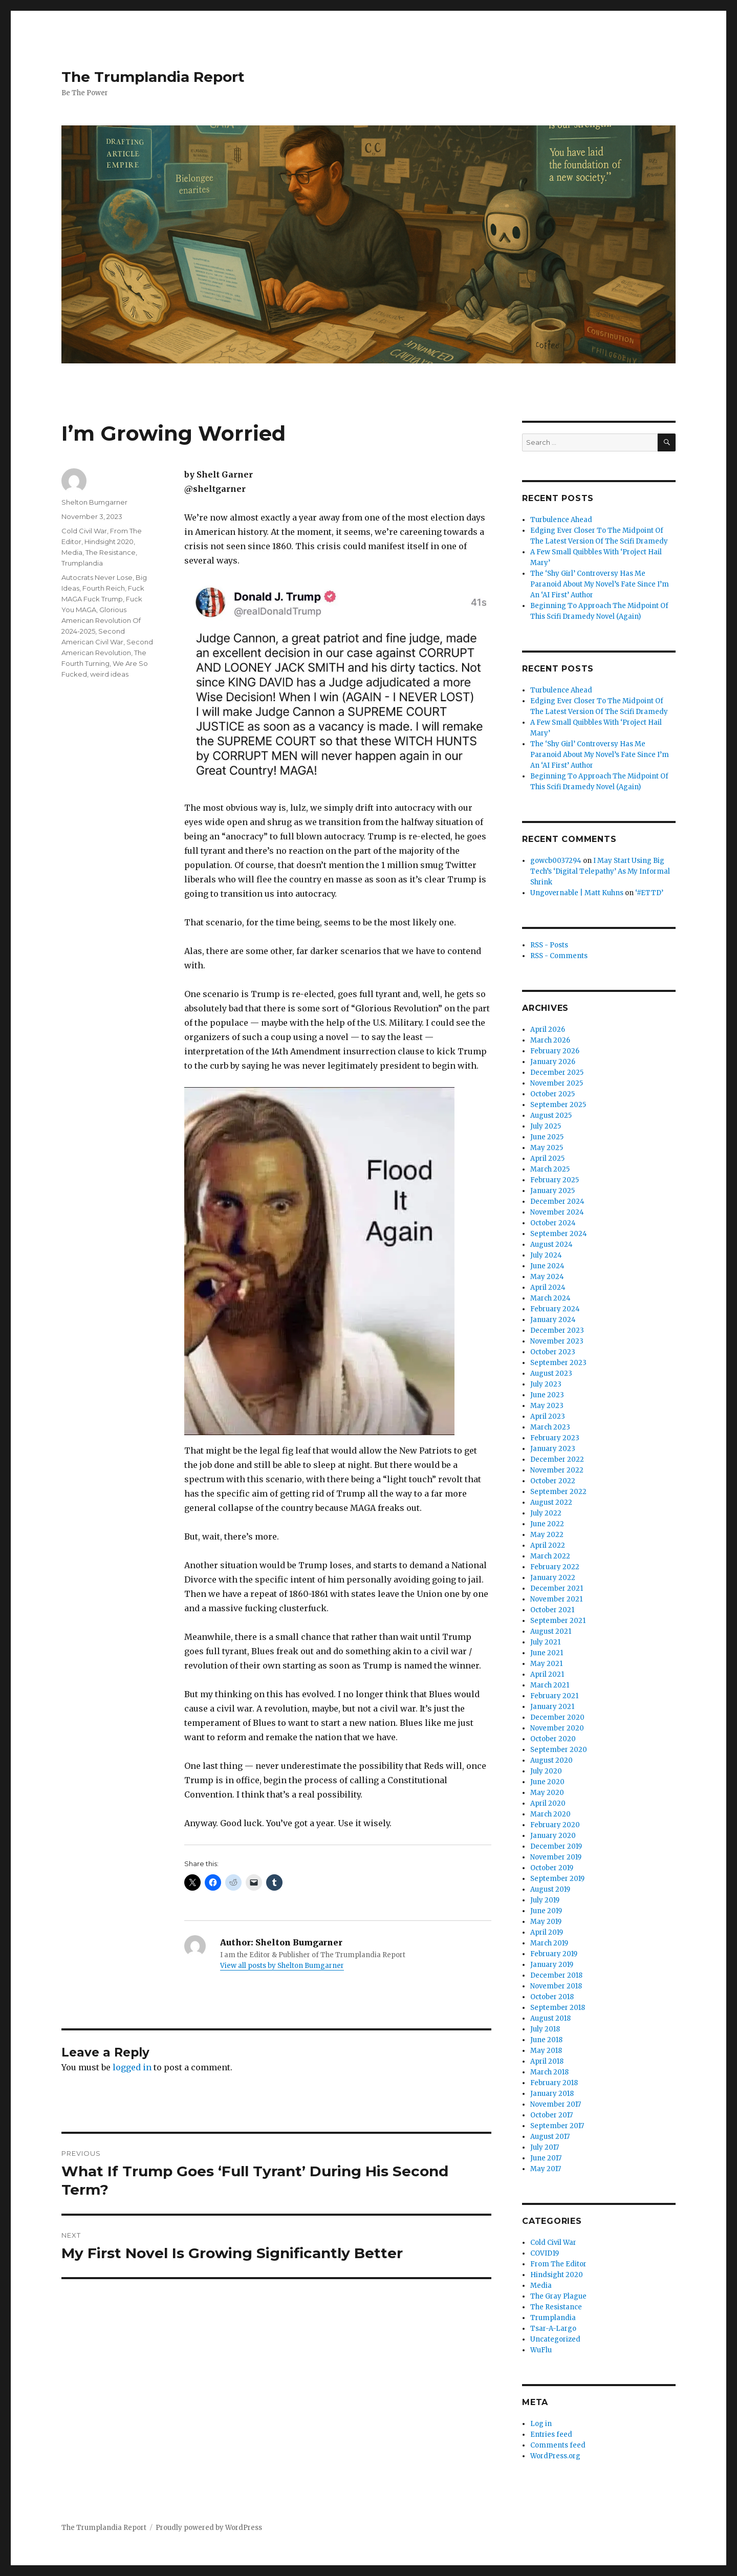 The width and height of the screenshot is (737, 2576). What do you see at coordinates (541, 2423) in the screenshot?
I see `Log in` at bounding box center [541, 2423].